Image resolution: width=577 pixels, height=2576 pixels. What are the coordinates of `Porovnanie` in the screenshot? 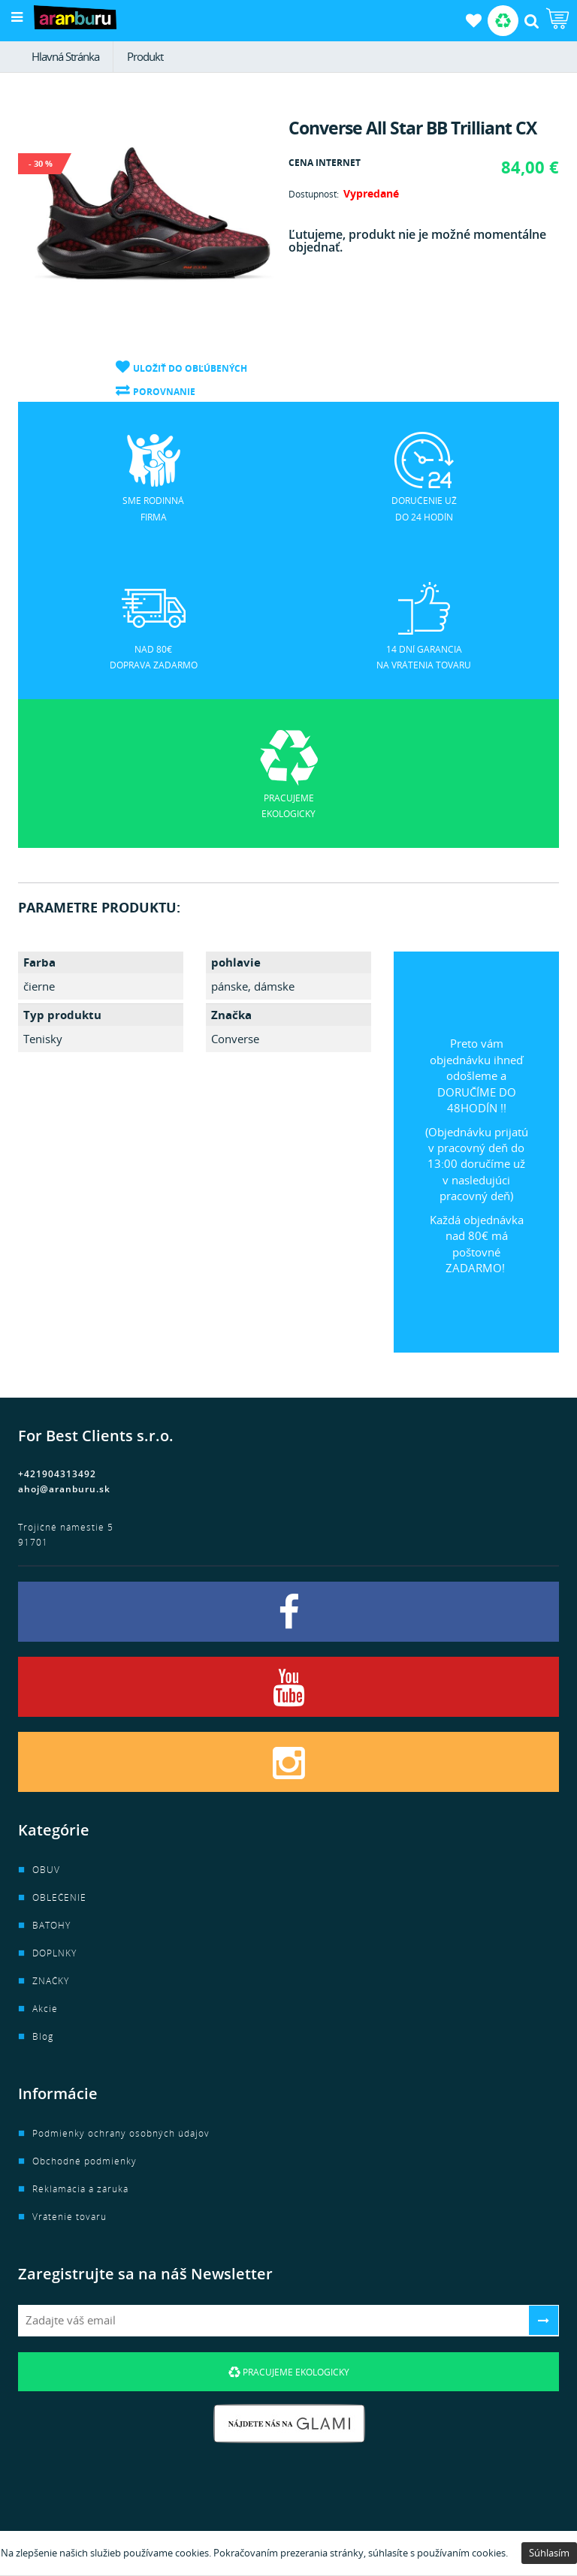 It's located at (164, 391).